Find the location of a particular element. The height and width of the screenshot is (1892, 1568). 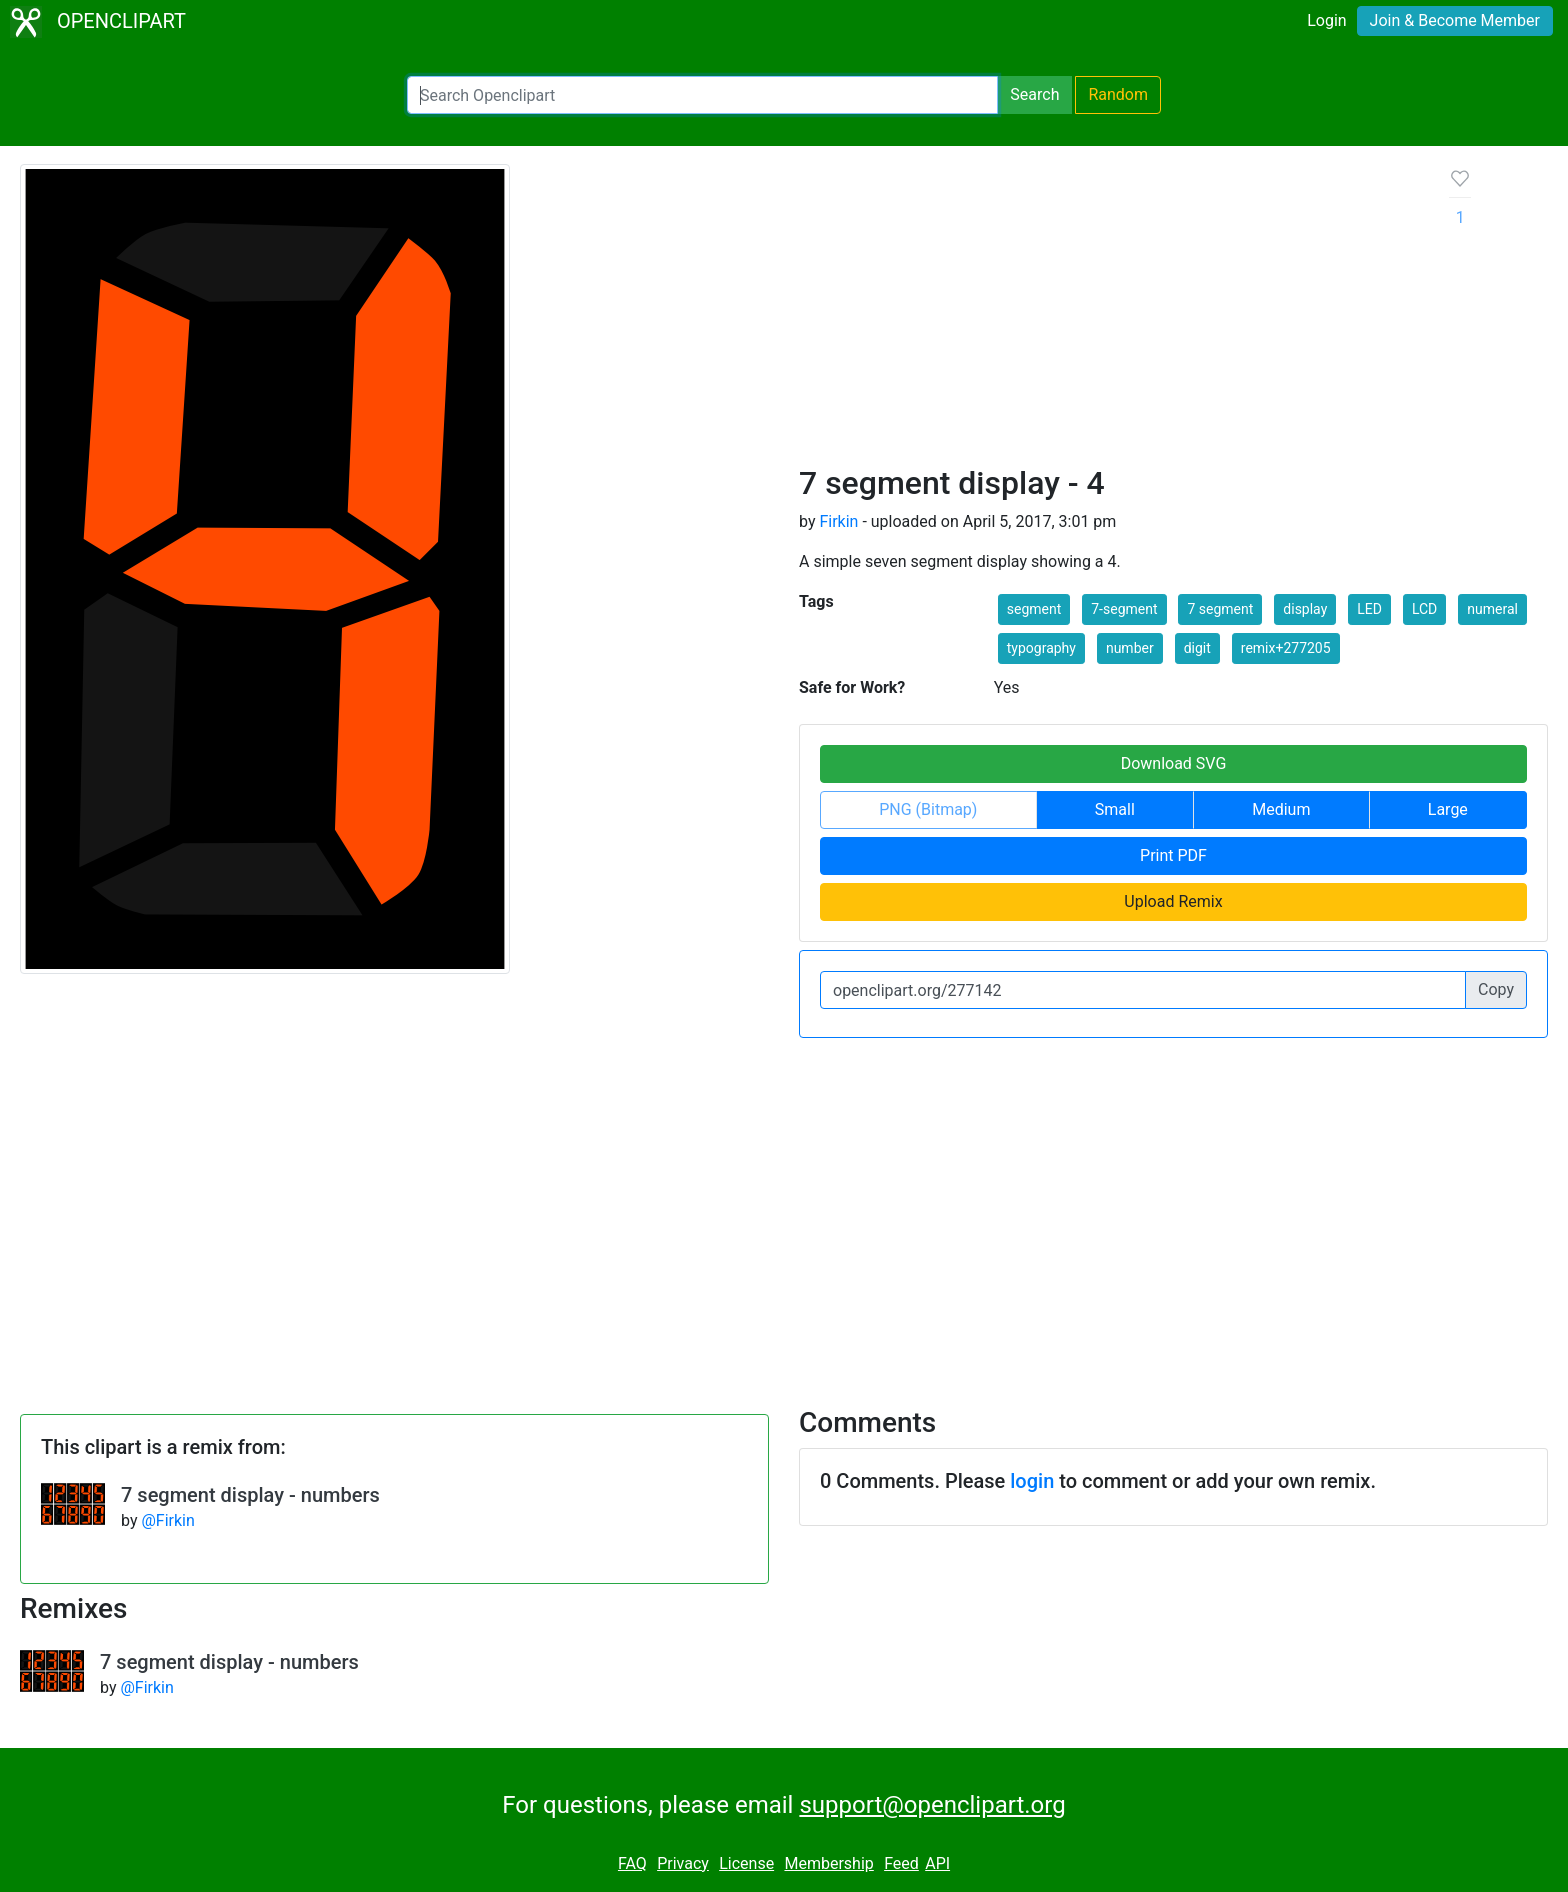

numeral [button] is located at coordinates (1492, 609).